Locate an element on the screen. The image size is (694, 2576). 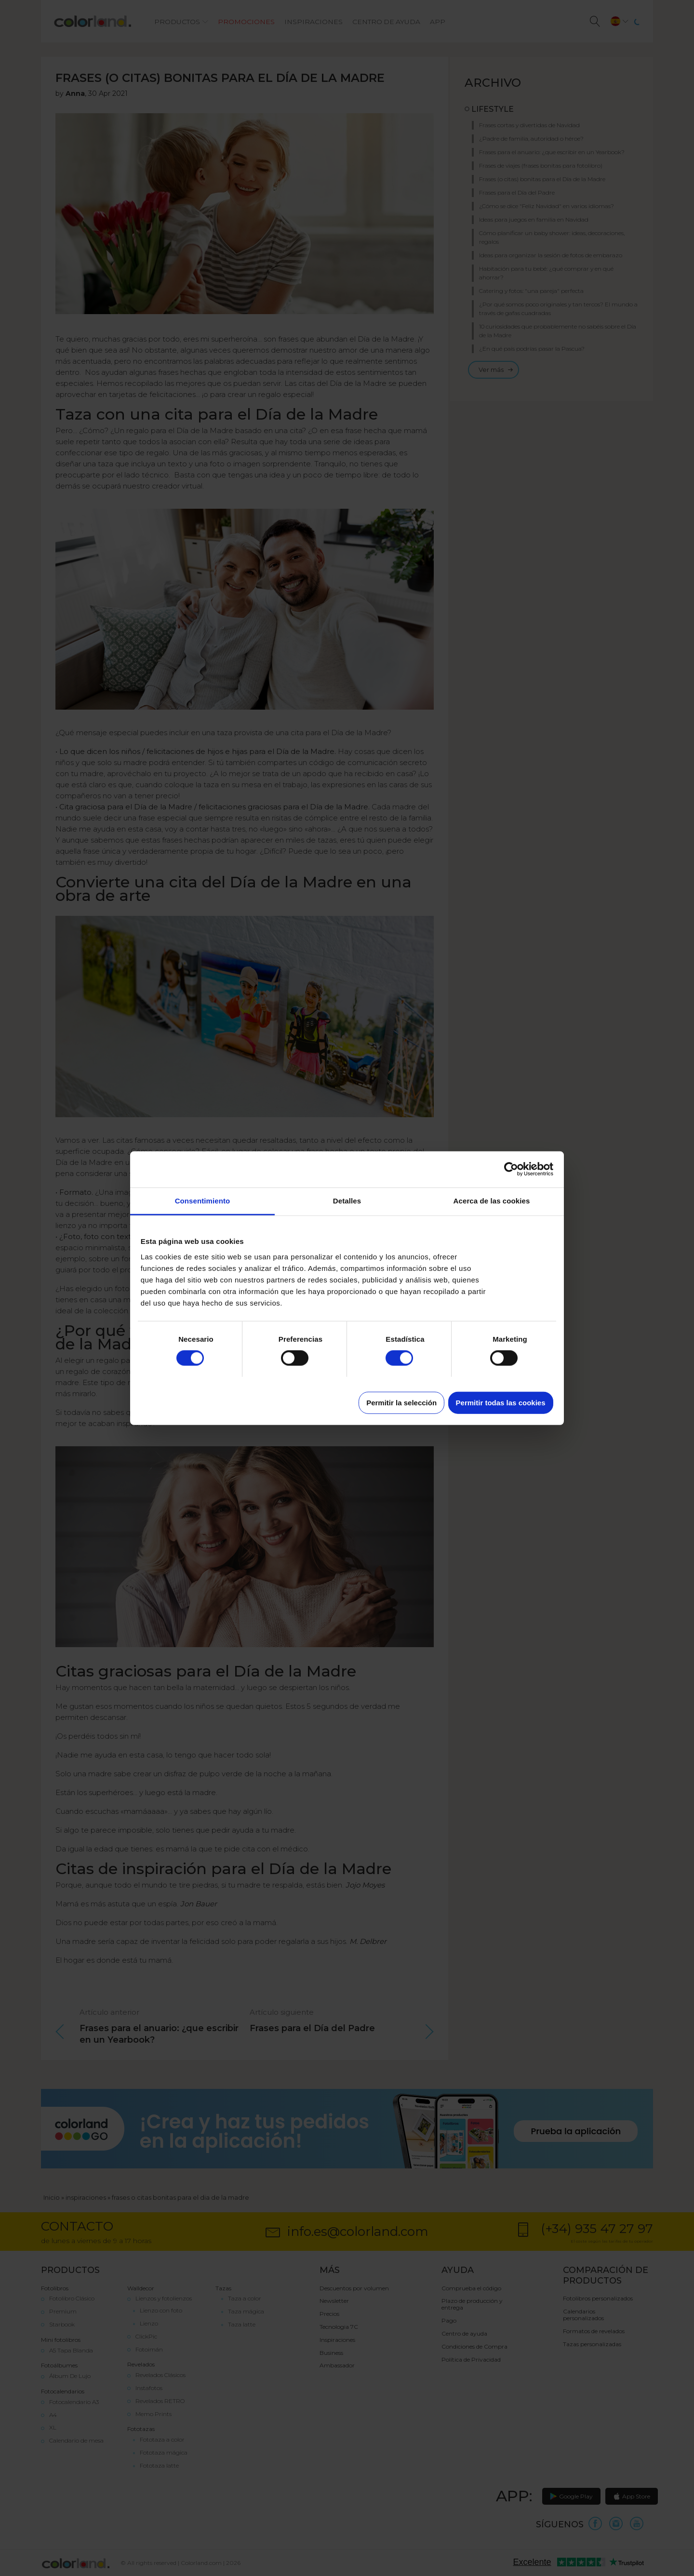
Permitir la selección is located at coordinates (401, 1402).